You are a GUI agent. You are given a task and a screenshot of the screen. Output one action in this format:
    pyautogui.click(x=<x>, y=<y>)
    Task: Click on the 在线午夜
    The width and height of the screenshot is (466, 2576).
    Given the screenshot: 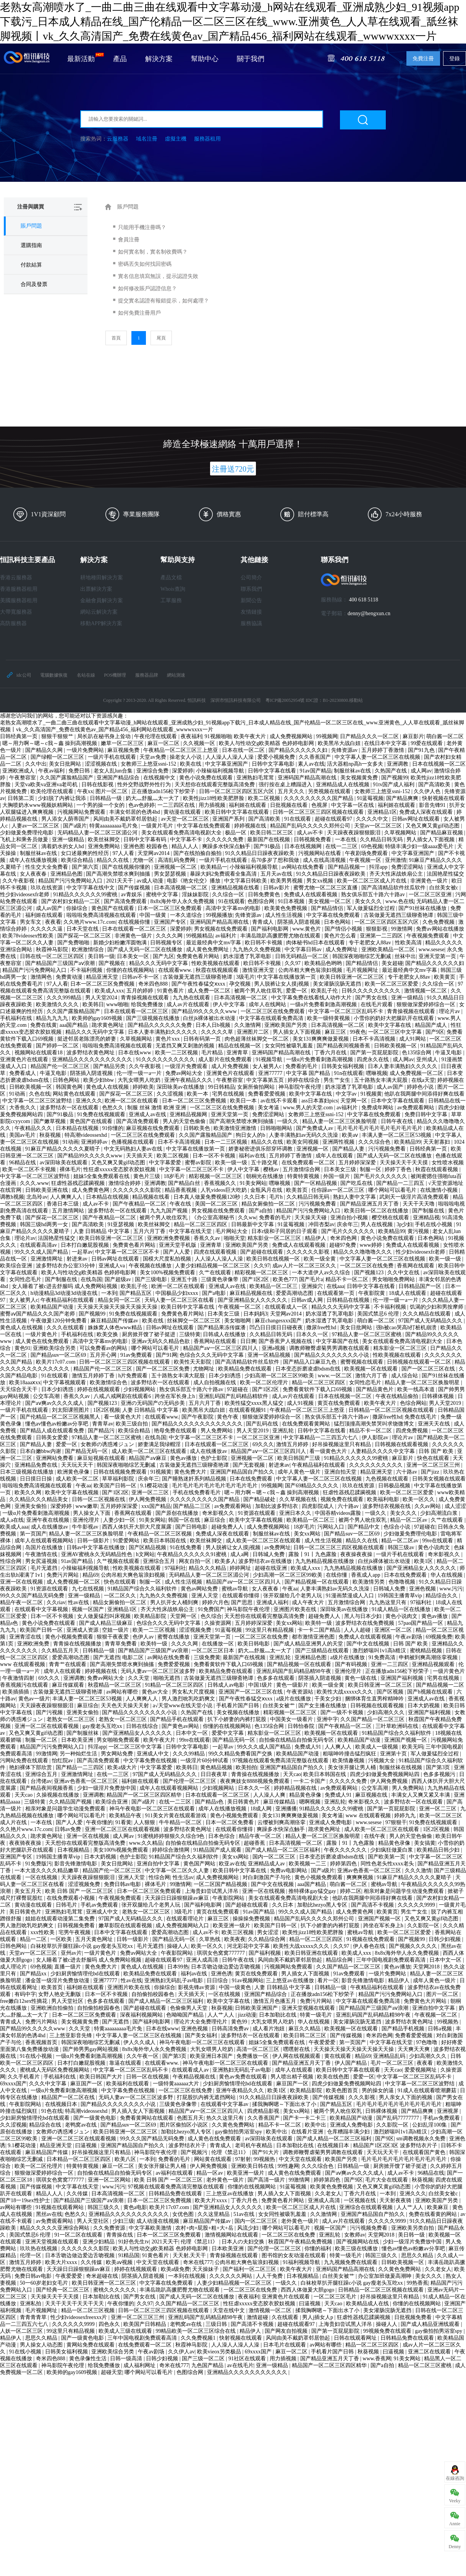 What is the action you would take?
    pyautogui.click(x=375, y=1836)
    